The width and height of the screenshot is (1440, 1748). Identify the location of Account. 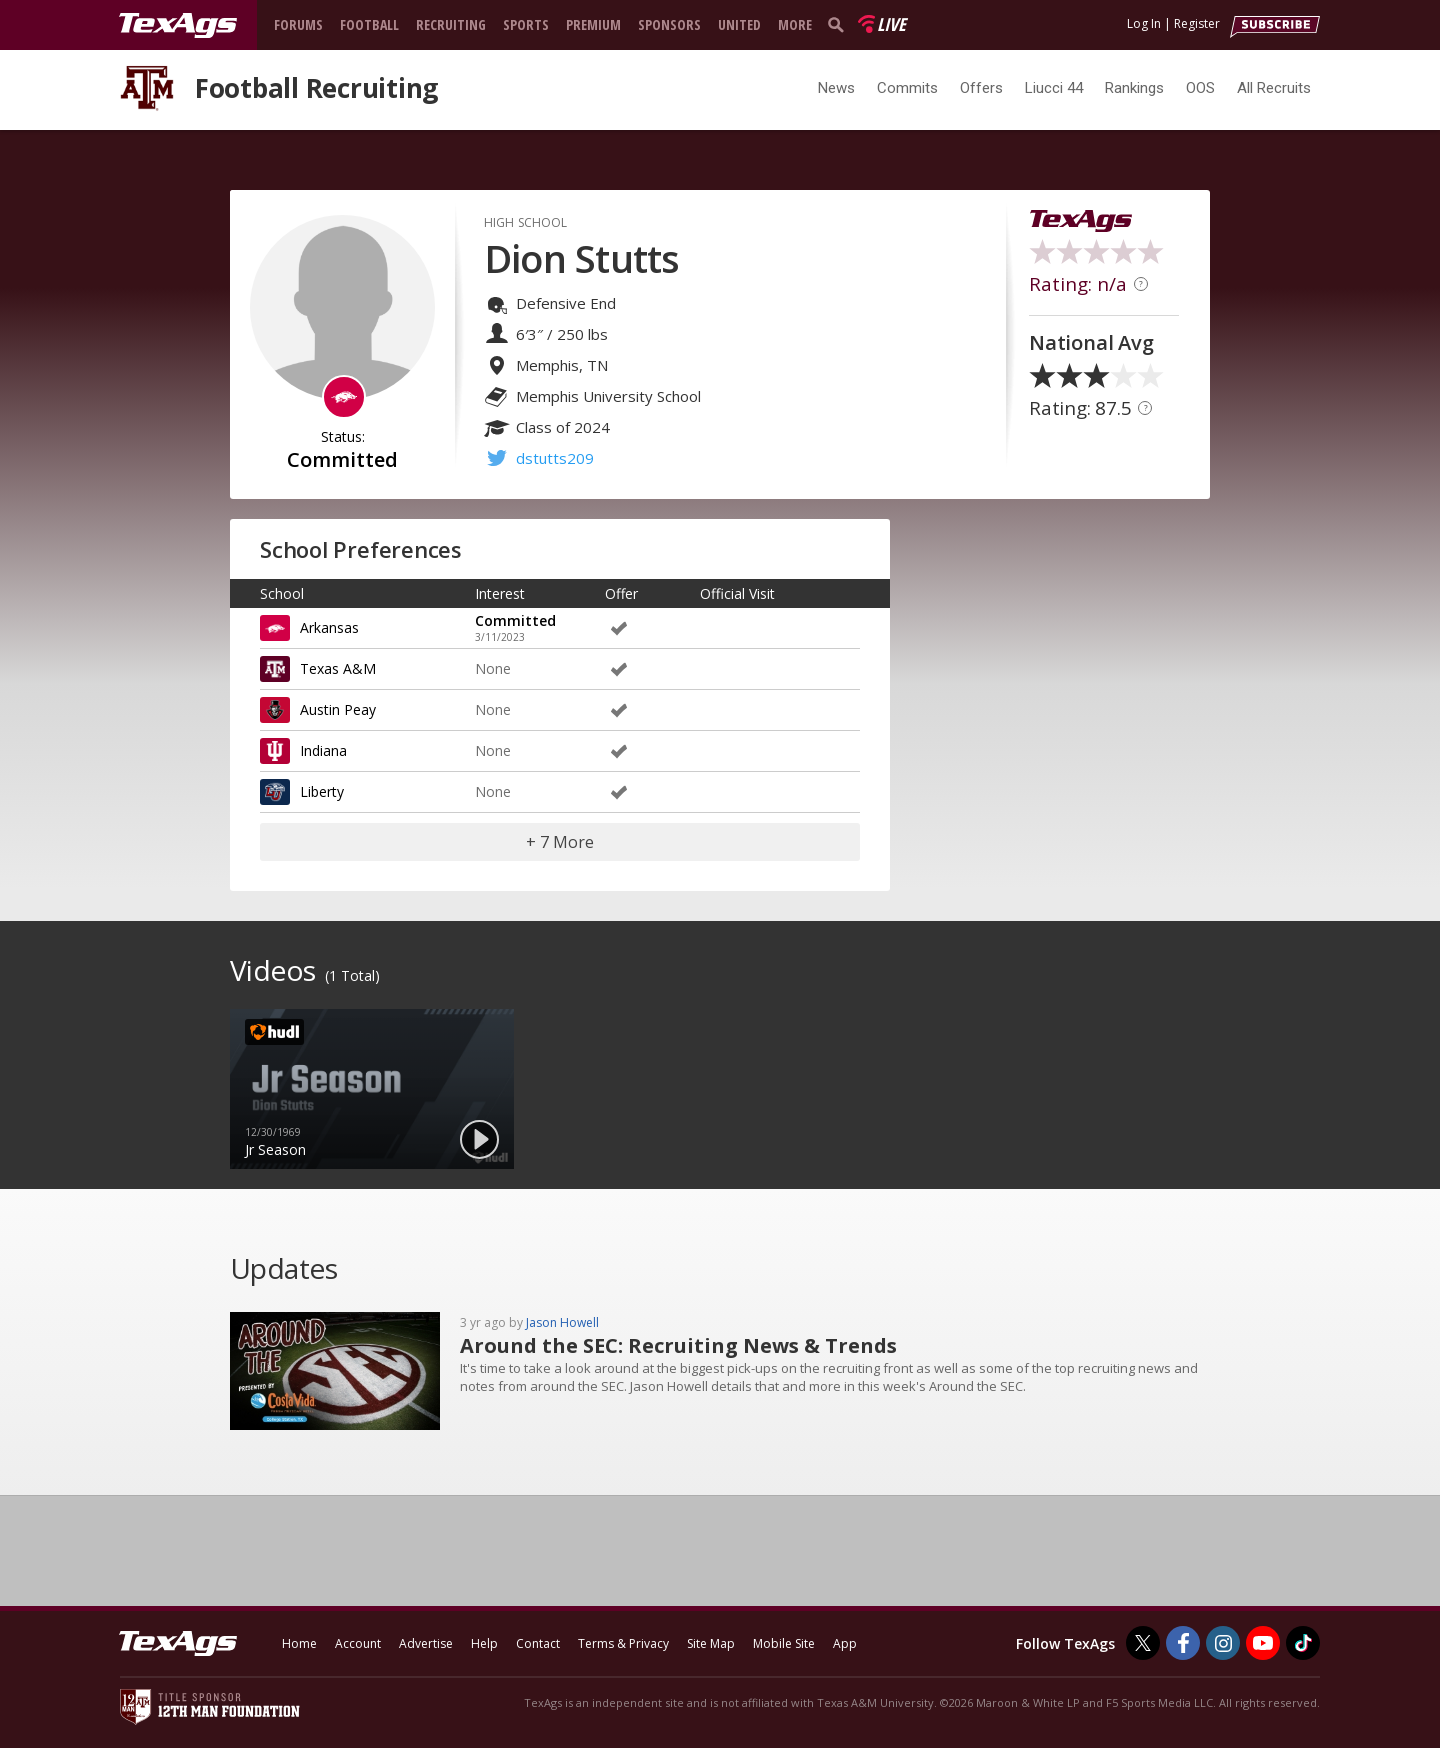
(358, 1643).